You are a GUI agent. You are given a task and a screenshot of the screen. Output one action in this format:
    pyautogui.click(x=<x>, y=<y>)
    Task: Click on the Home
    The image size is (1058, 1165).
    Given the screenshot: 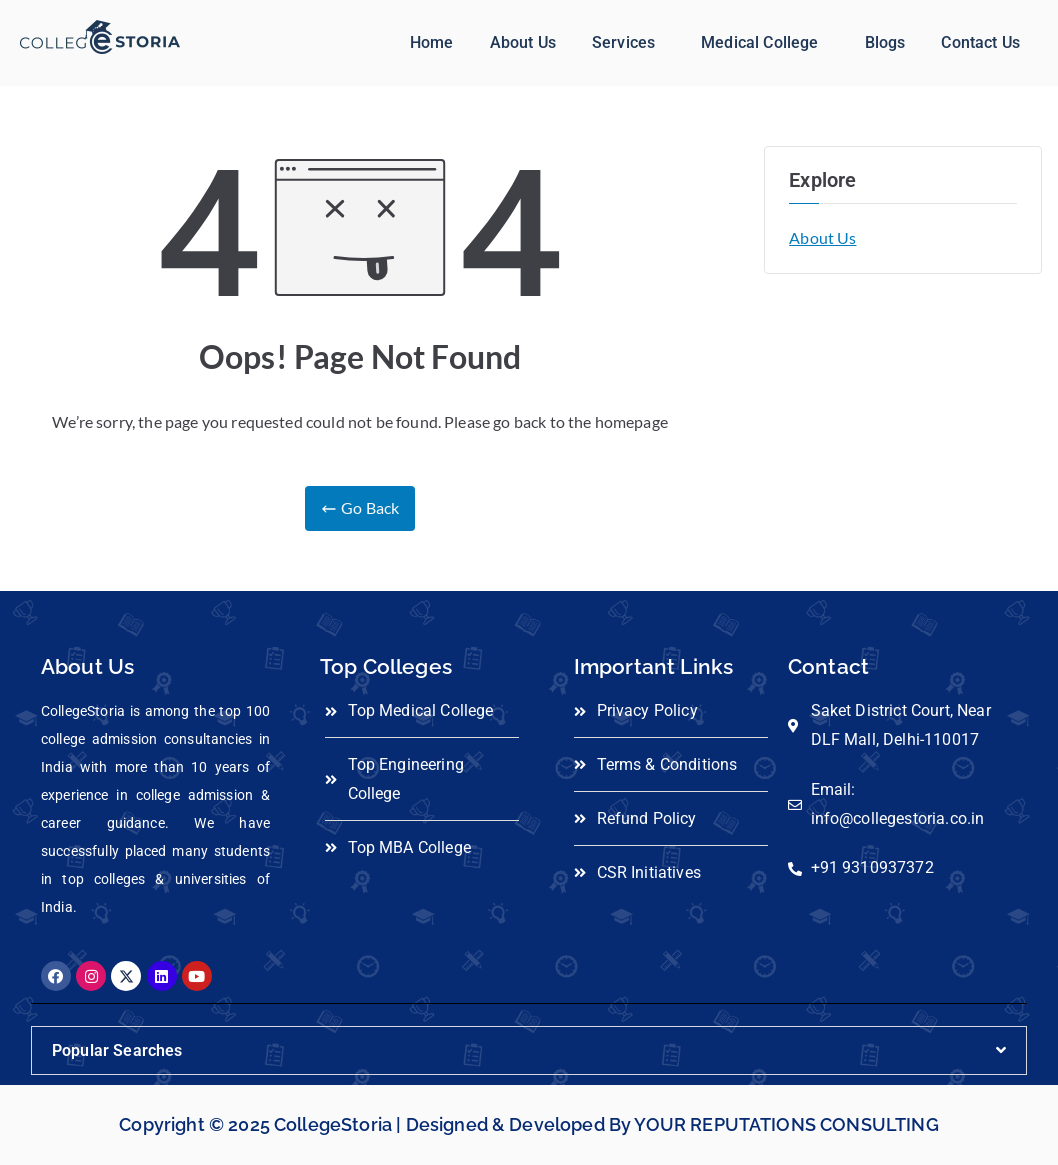 What is the action you would take?
    pyautogui.click(x=432, y=42)
    